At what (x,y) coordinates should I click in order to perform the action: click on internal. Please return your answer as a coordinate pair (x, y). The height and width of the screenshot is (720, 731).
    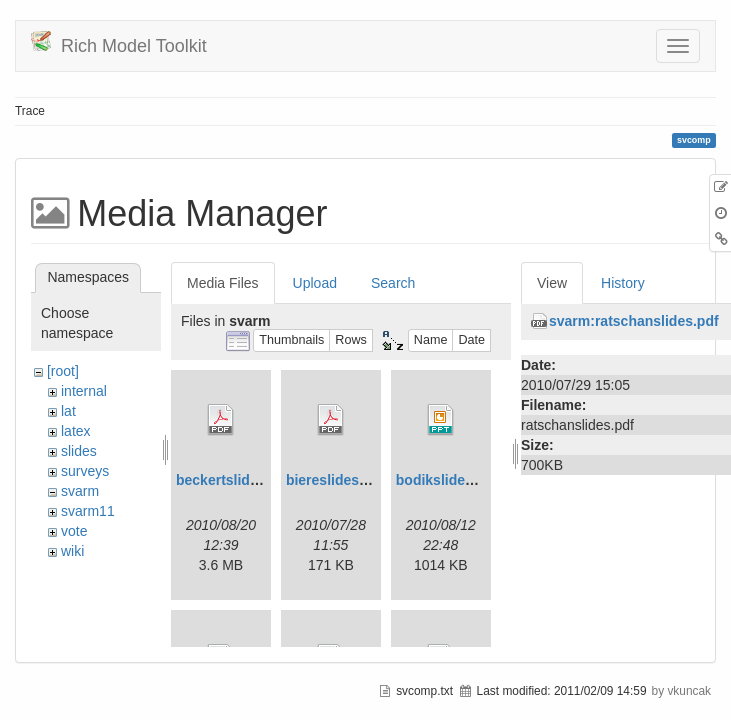
    Looking at the image, I should click on (84, 391).